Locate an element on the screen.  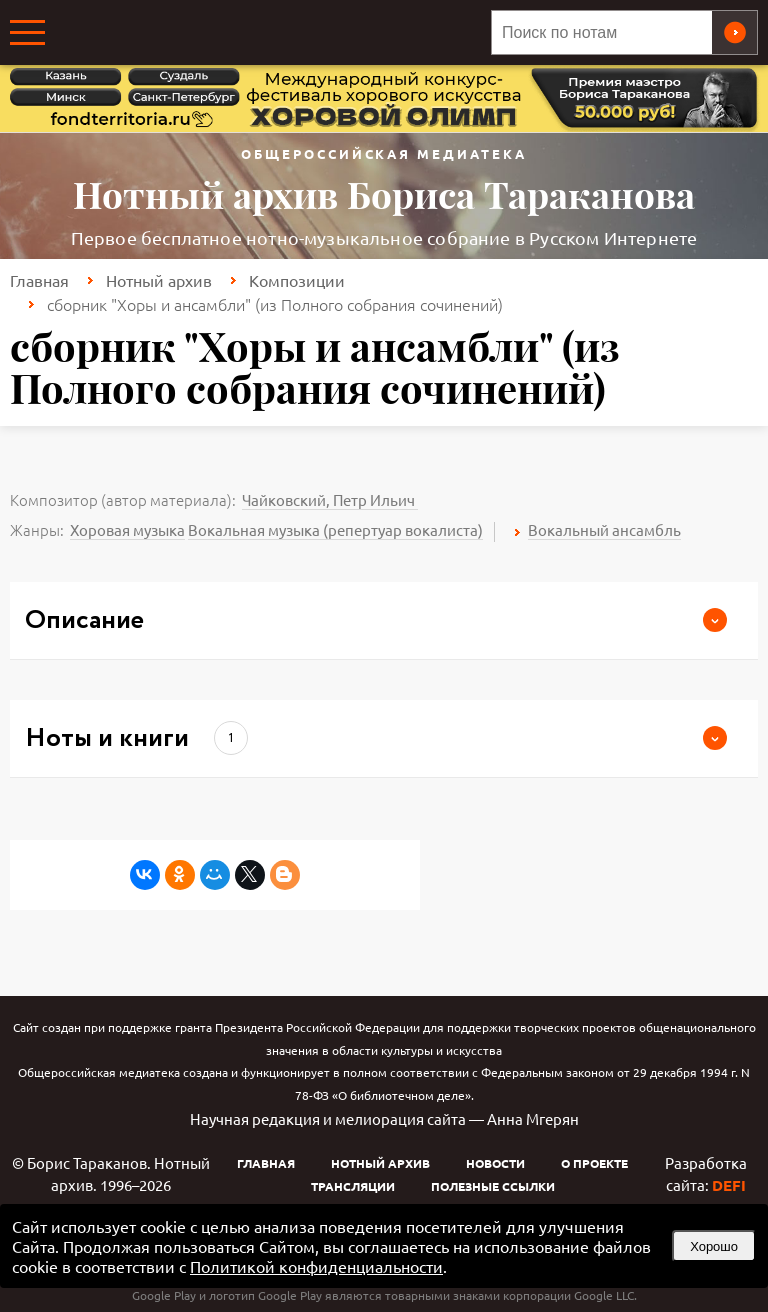
Хорошо [button] is located at coordinates (714, 1246).